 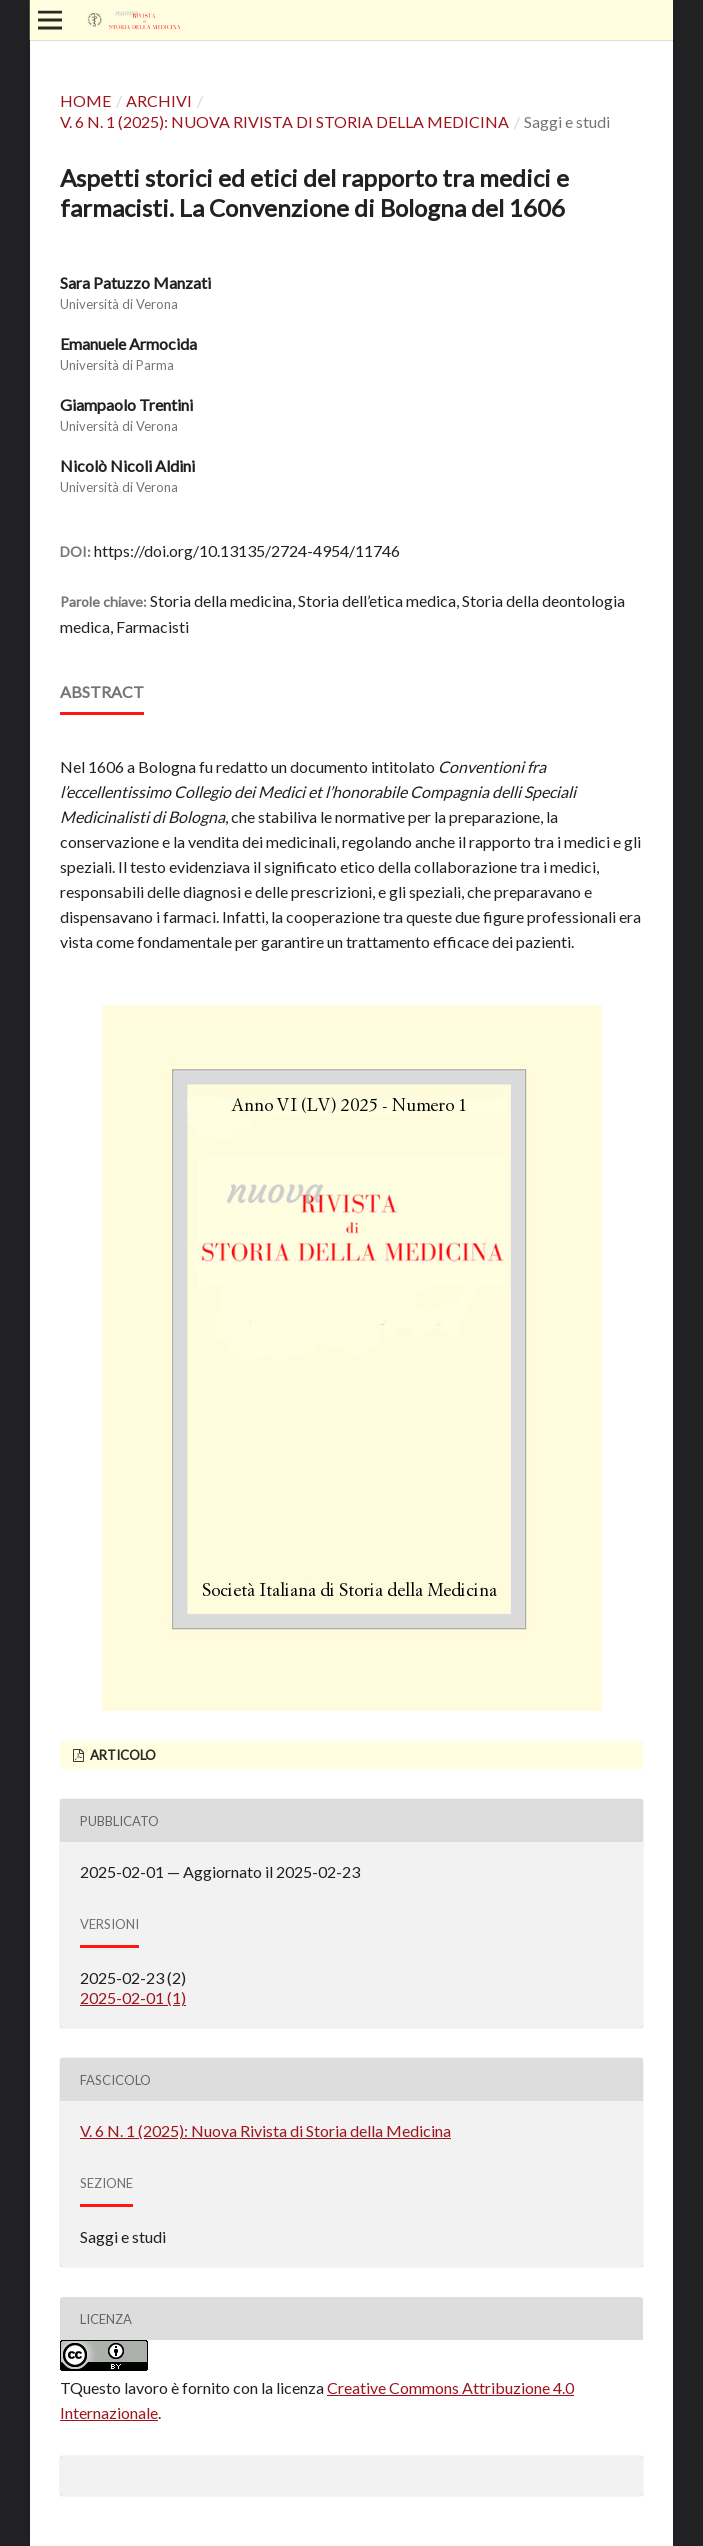 What do you see at coordinates (284, 121) in the screenshot?
I see `V. 6 N. 1 (2025): Nuova Rivista di Storia della Medicina` at bounding box center [284, 121].